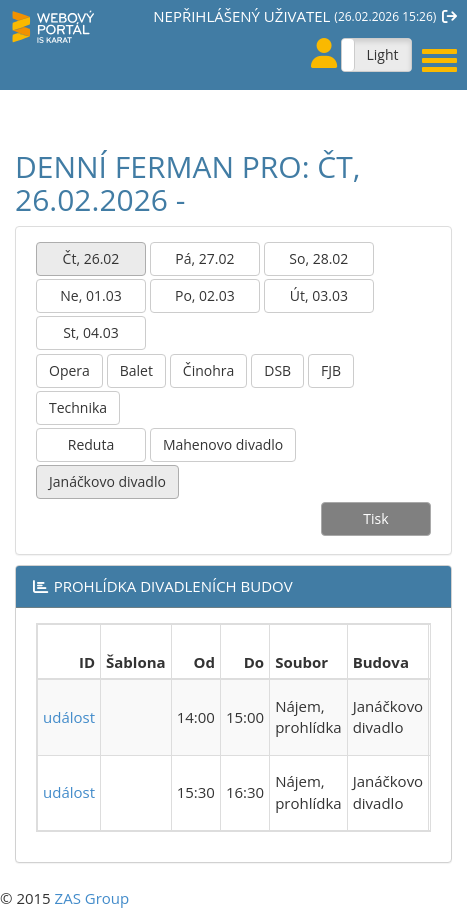  I want to click on Opera, so click(69, 370).